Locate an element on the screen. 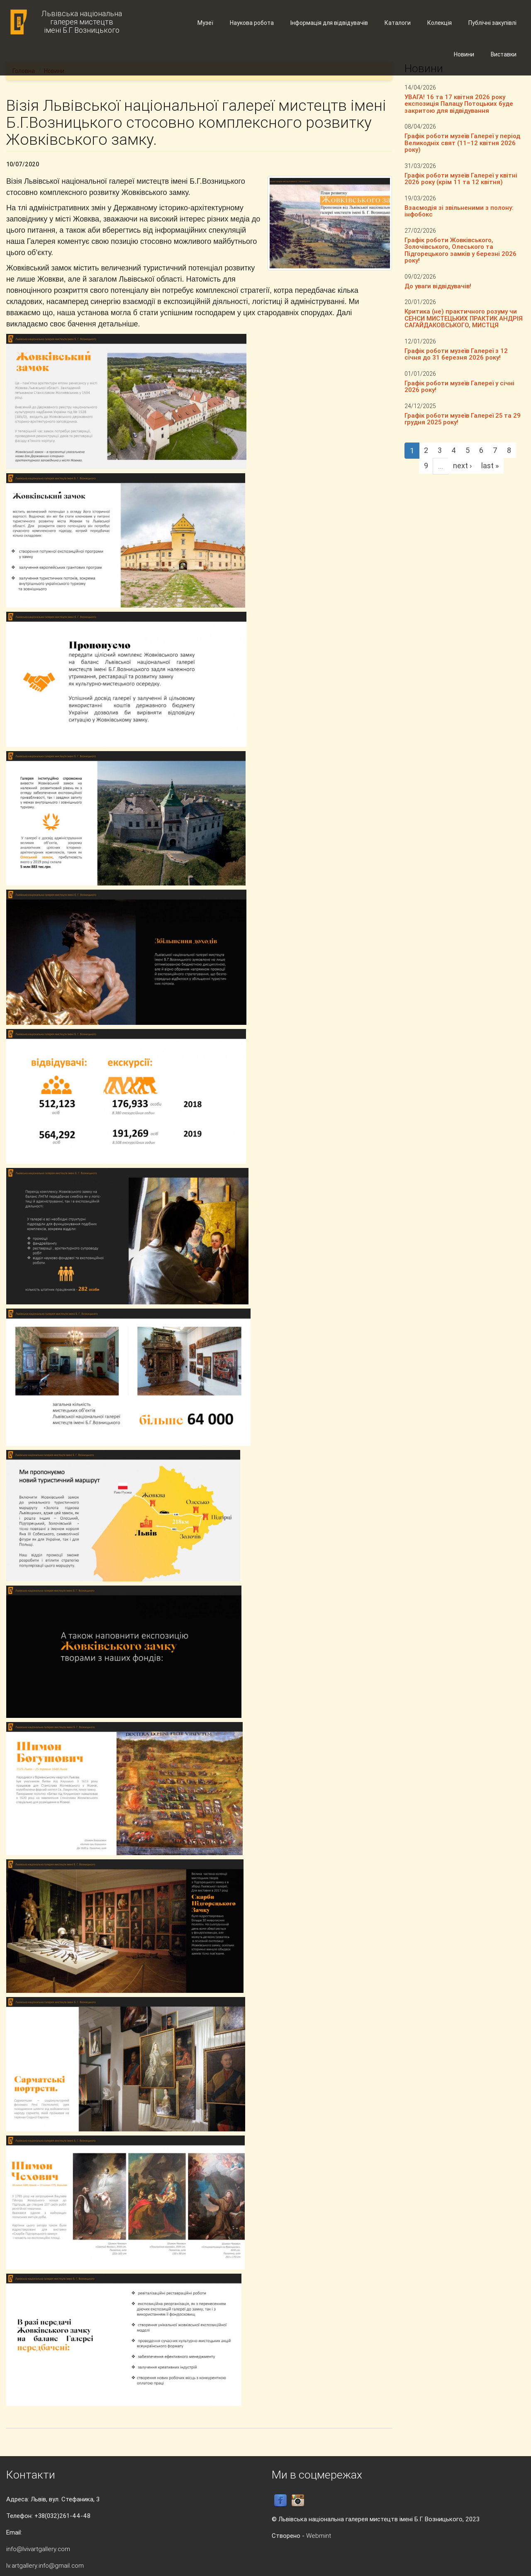 The image size is (531, 2576). Графік роботи Жовківського, Золочівського, Олеського та Підгорецького замків у березні 2026 року! is located at coordinates (460, 250).